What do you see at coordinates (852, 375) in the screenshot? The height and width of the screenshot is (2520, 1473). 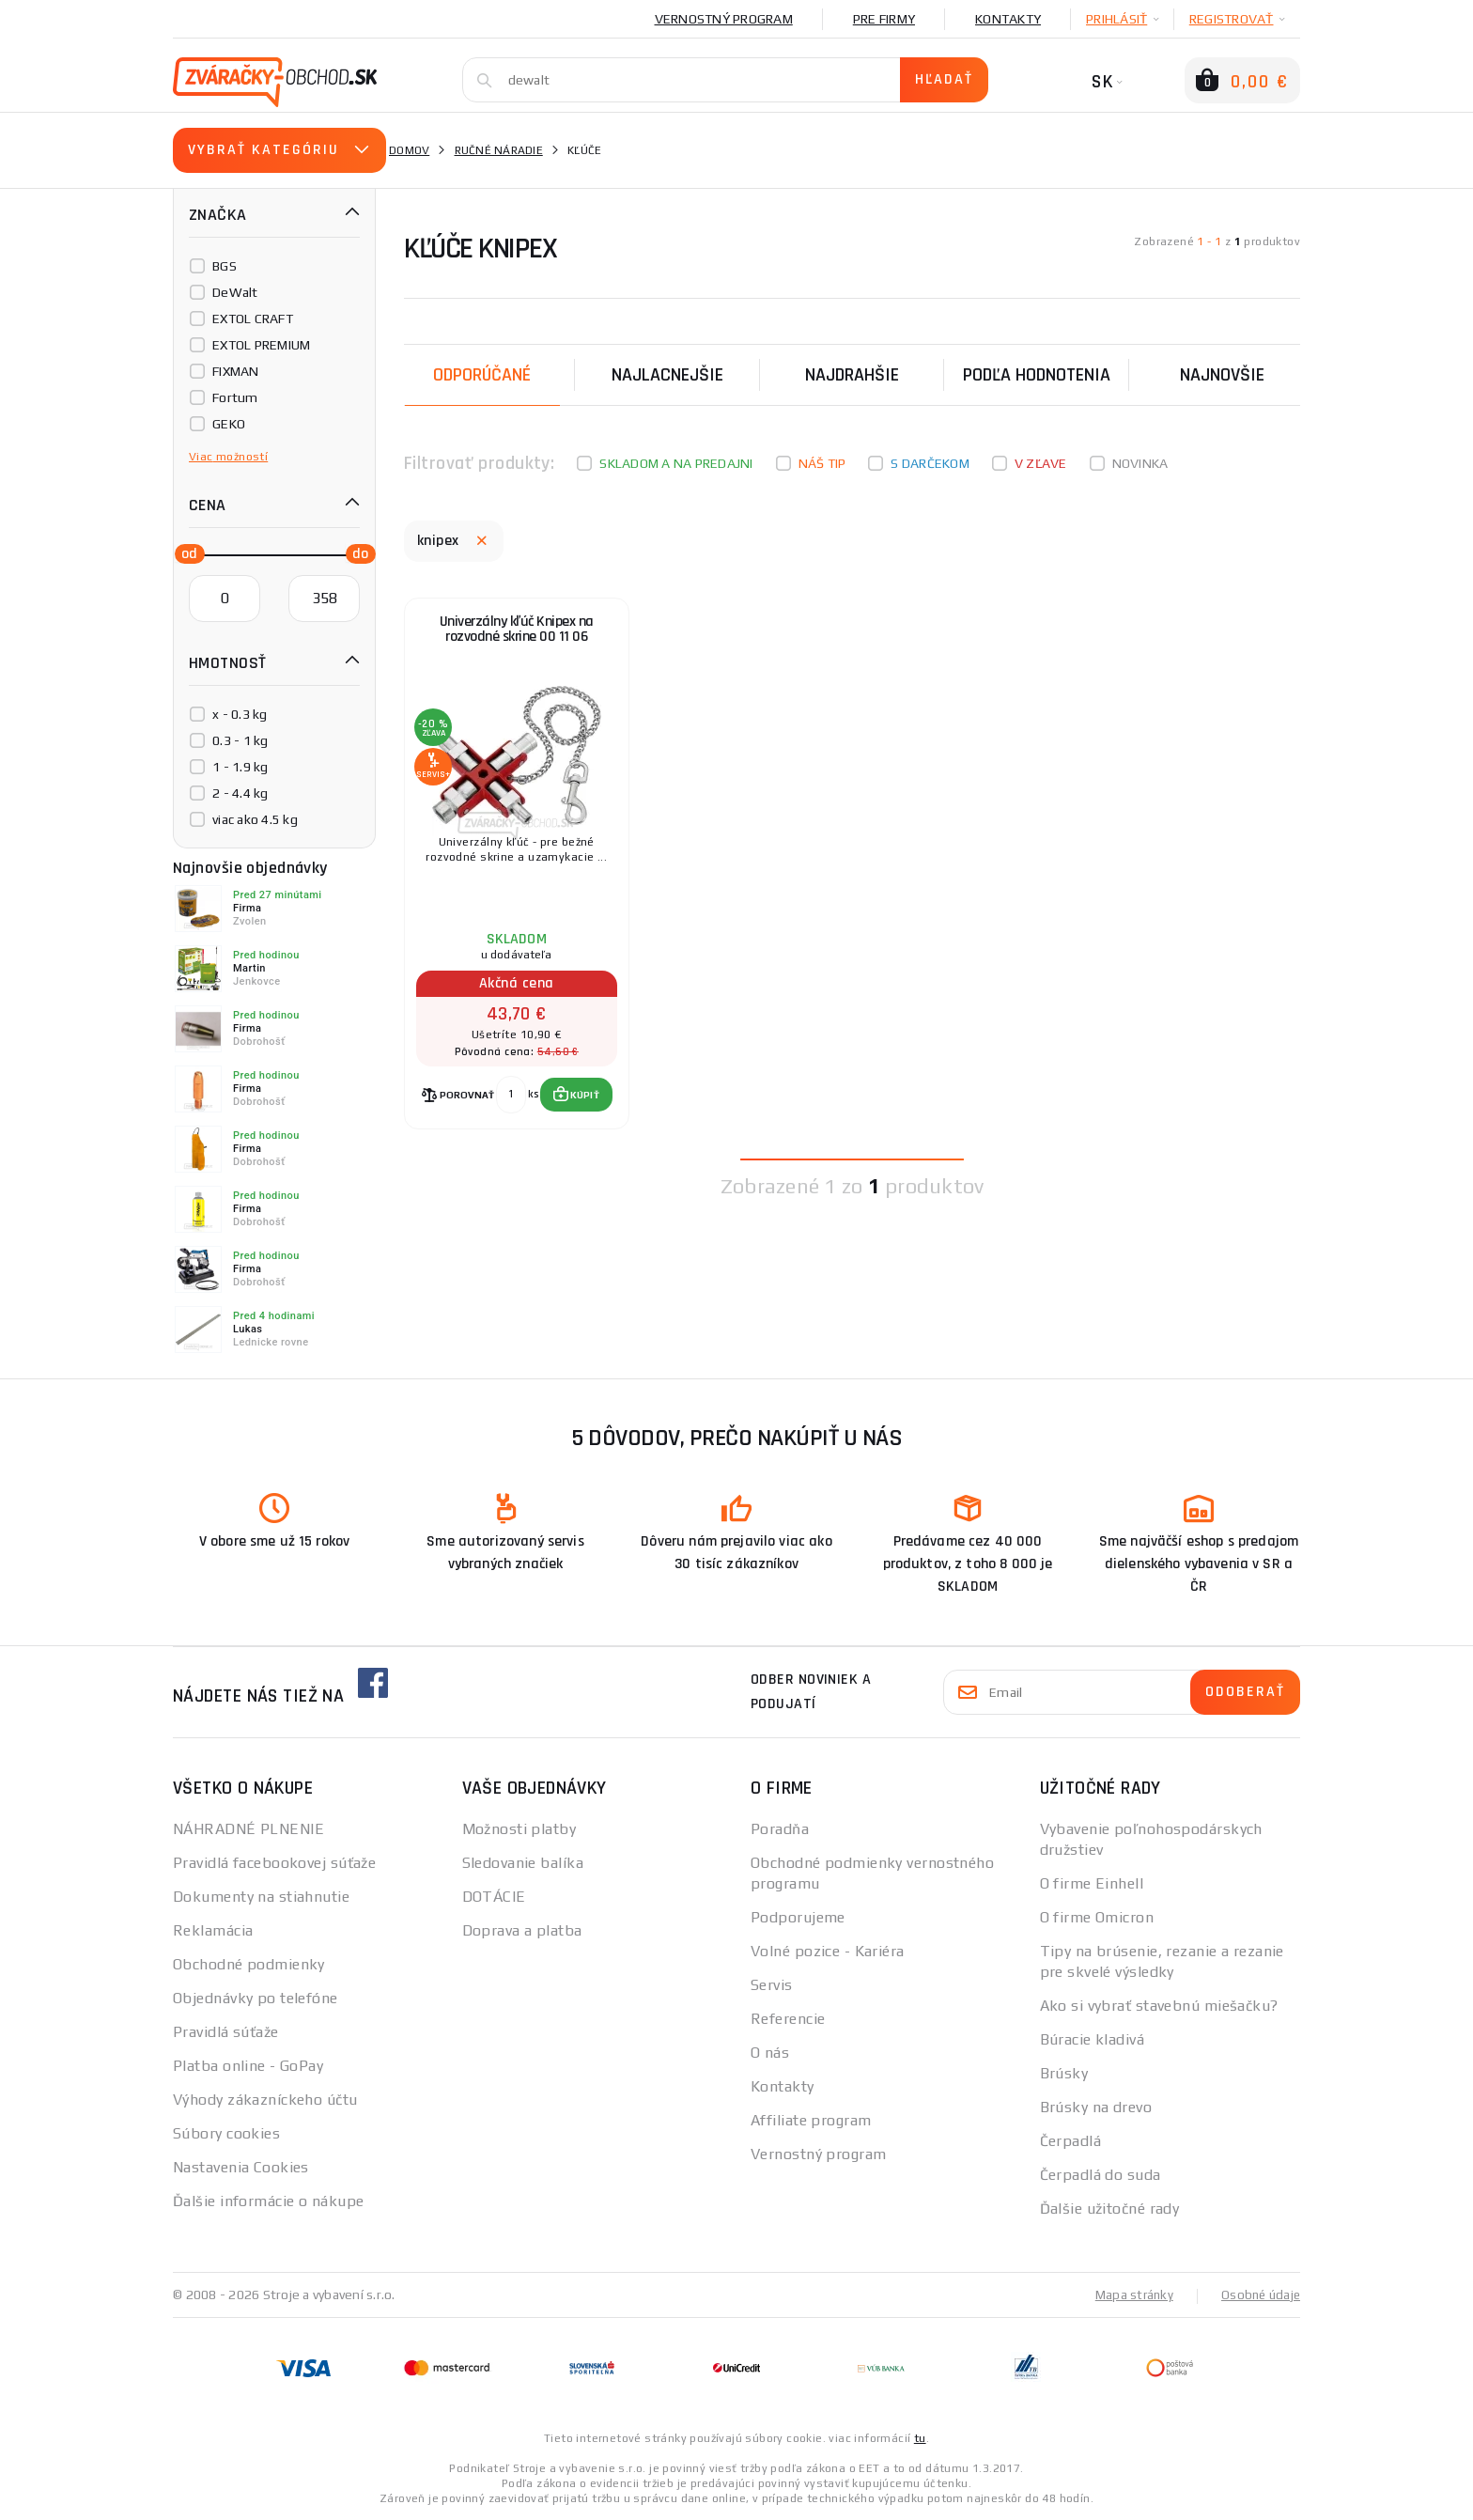 I see `Najdrahšie` at bounding box center [852, 375].